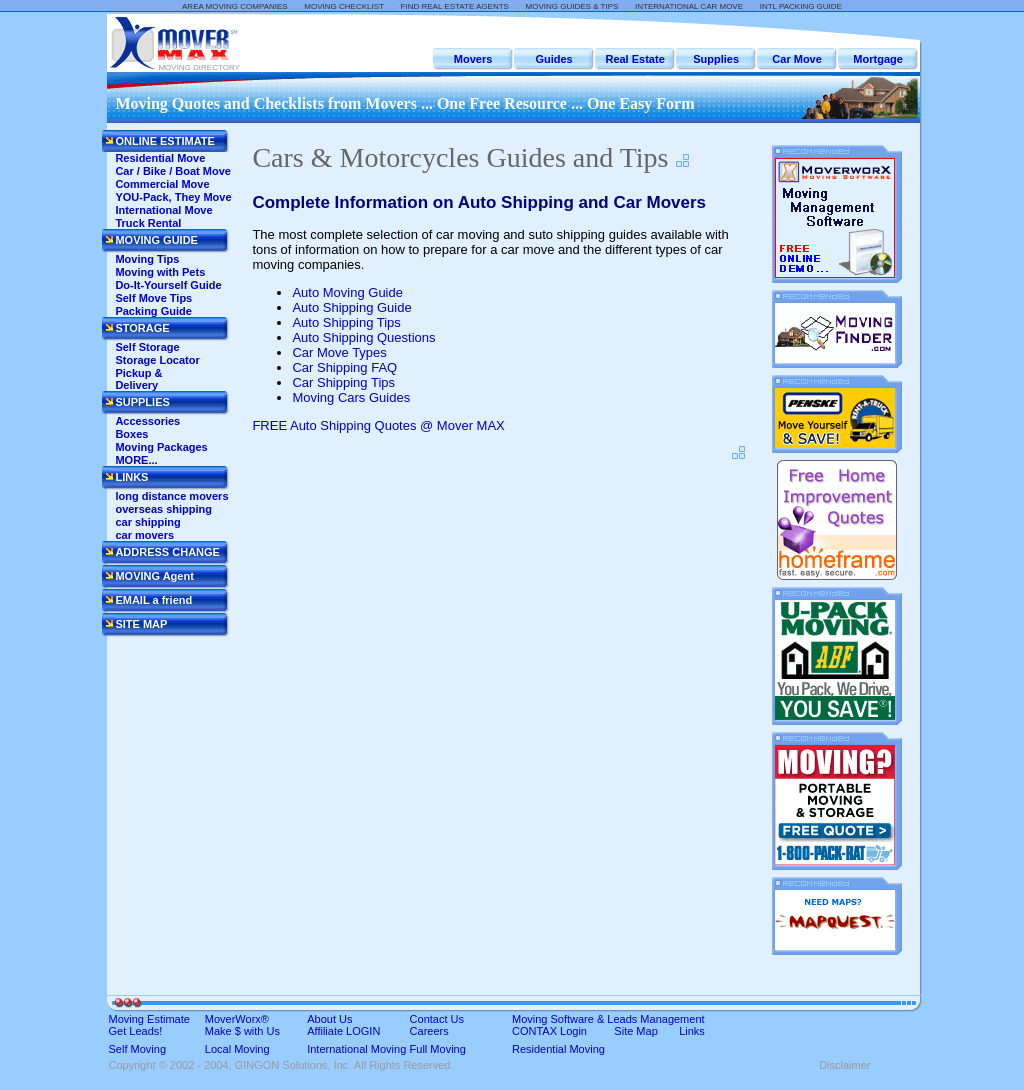 Image resolution: width=1024 pixels, height=1090 pixels. I want to click on Affiliate LOGIN, so click(343, 1031).